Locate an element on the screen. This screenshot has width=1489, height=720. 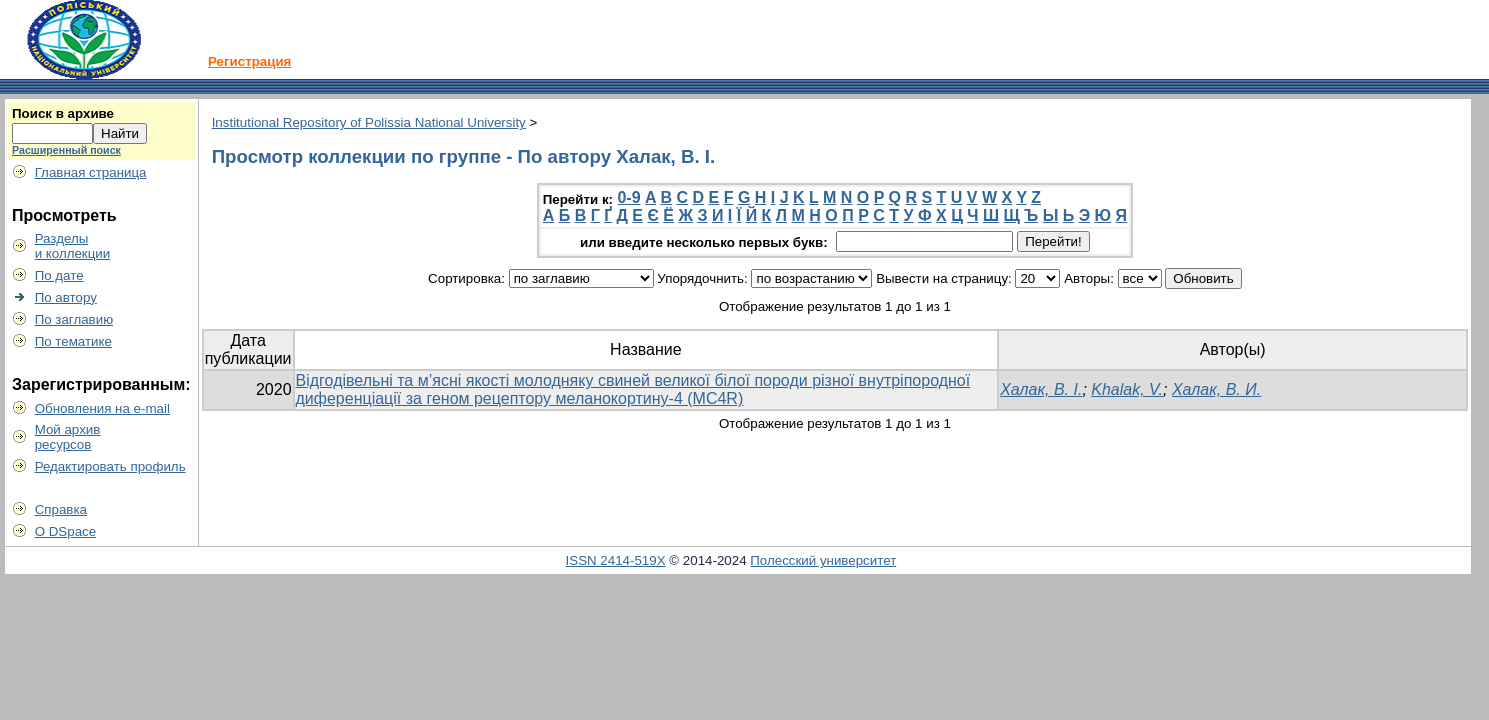
Поиск в архиве is located at coordinates (63, 113).